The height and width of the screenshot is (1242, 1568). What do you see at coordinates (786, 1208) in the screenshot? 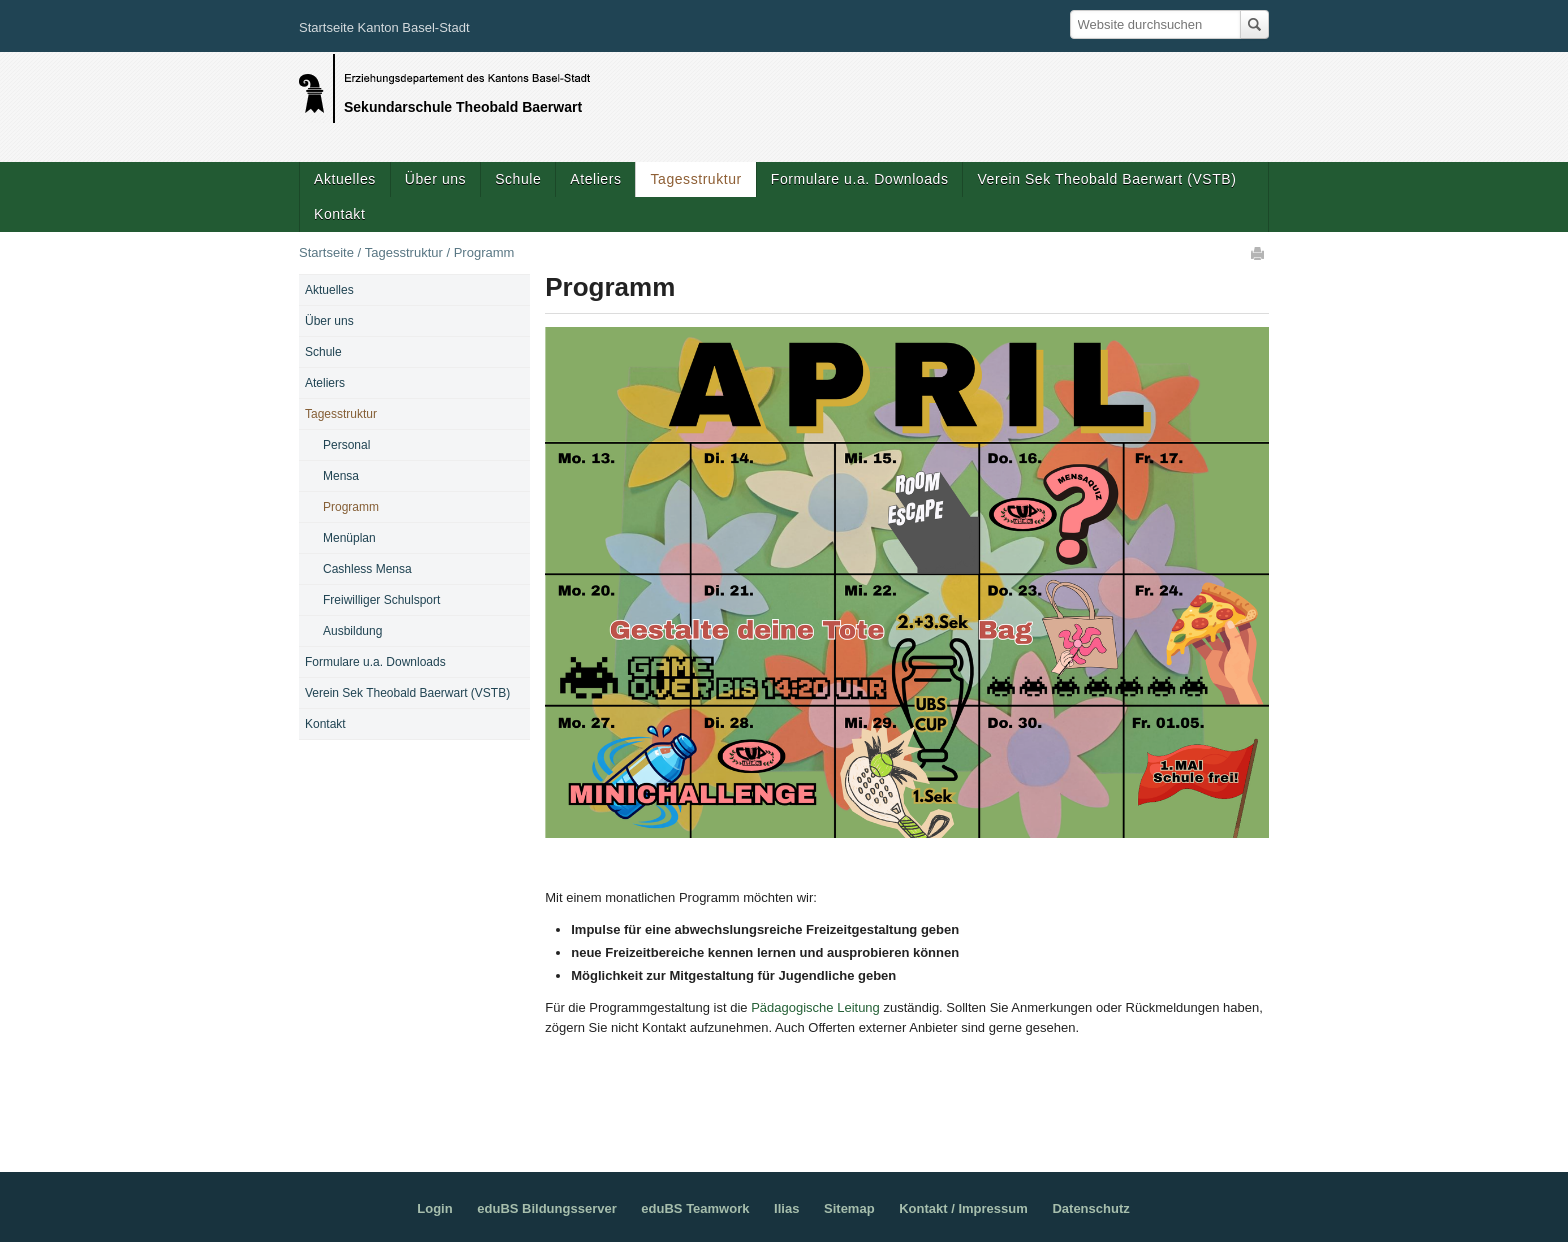
I see `Ilias` at bounding box center [786, 1208].